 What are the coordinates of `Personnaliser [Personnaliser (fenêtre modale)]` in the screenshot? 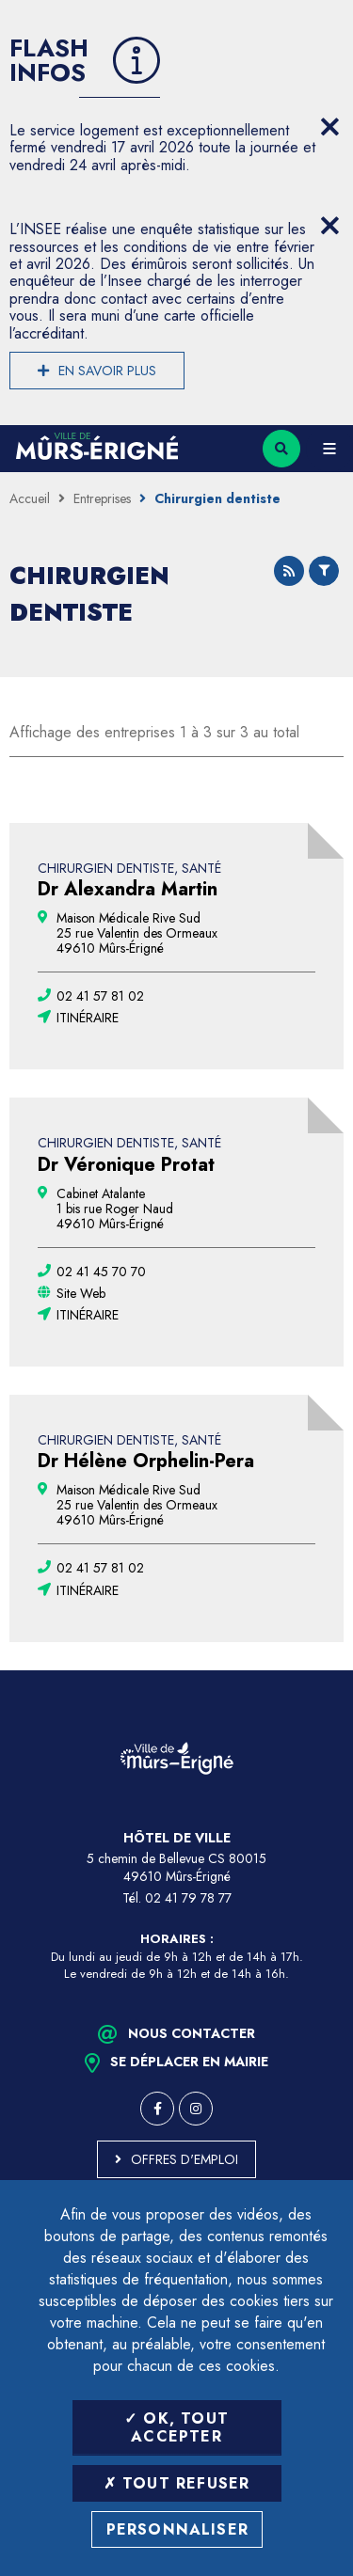 It's located at (177, 2529).